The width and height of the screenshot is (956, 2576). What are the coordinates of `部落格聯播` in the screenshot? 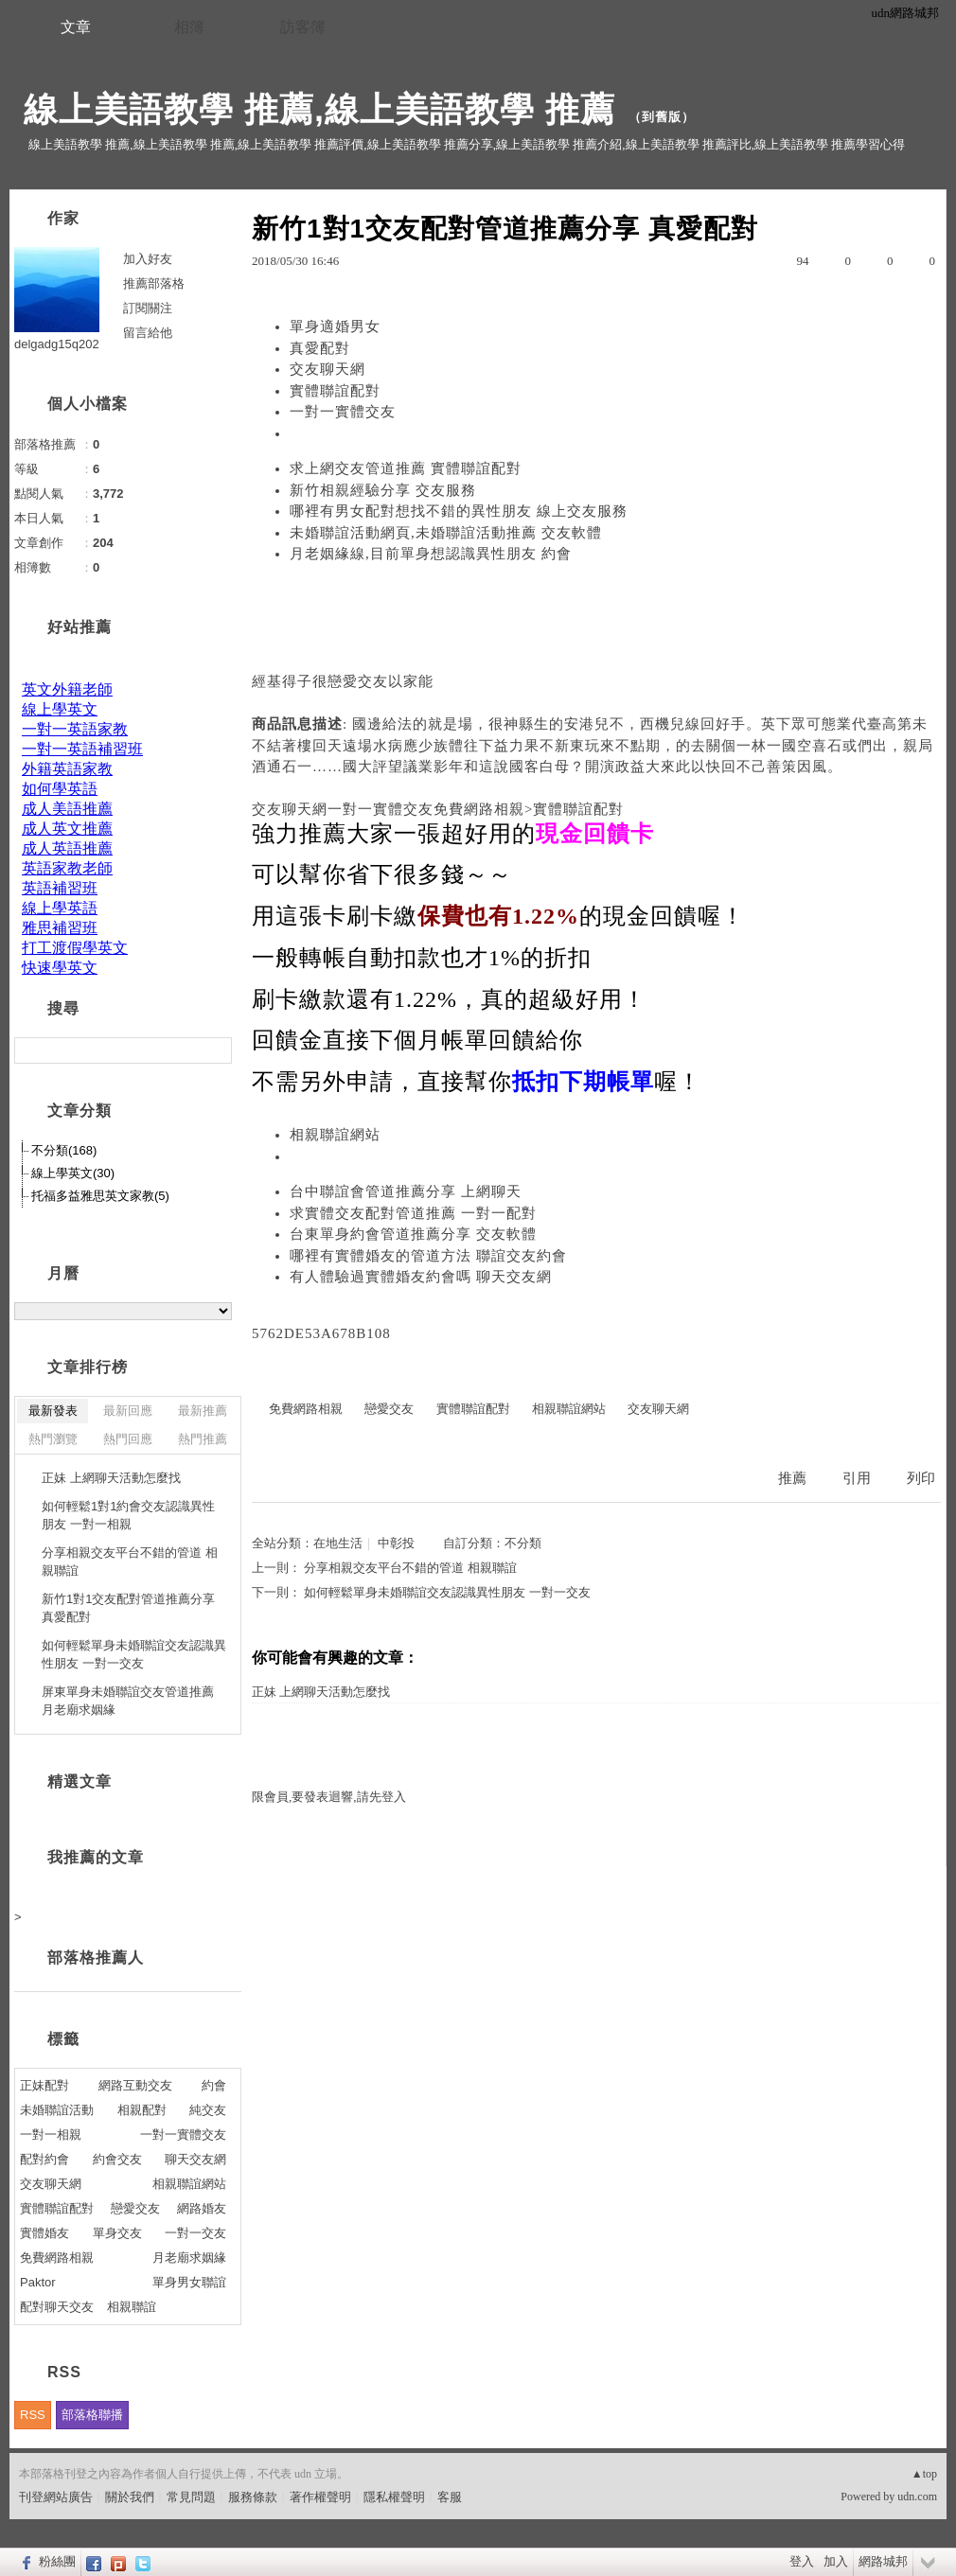 It's located at (92, 2415).